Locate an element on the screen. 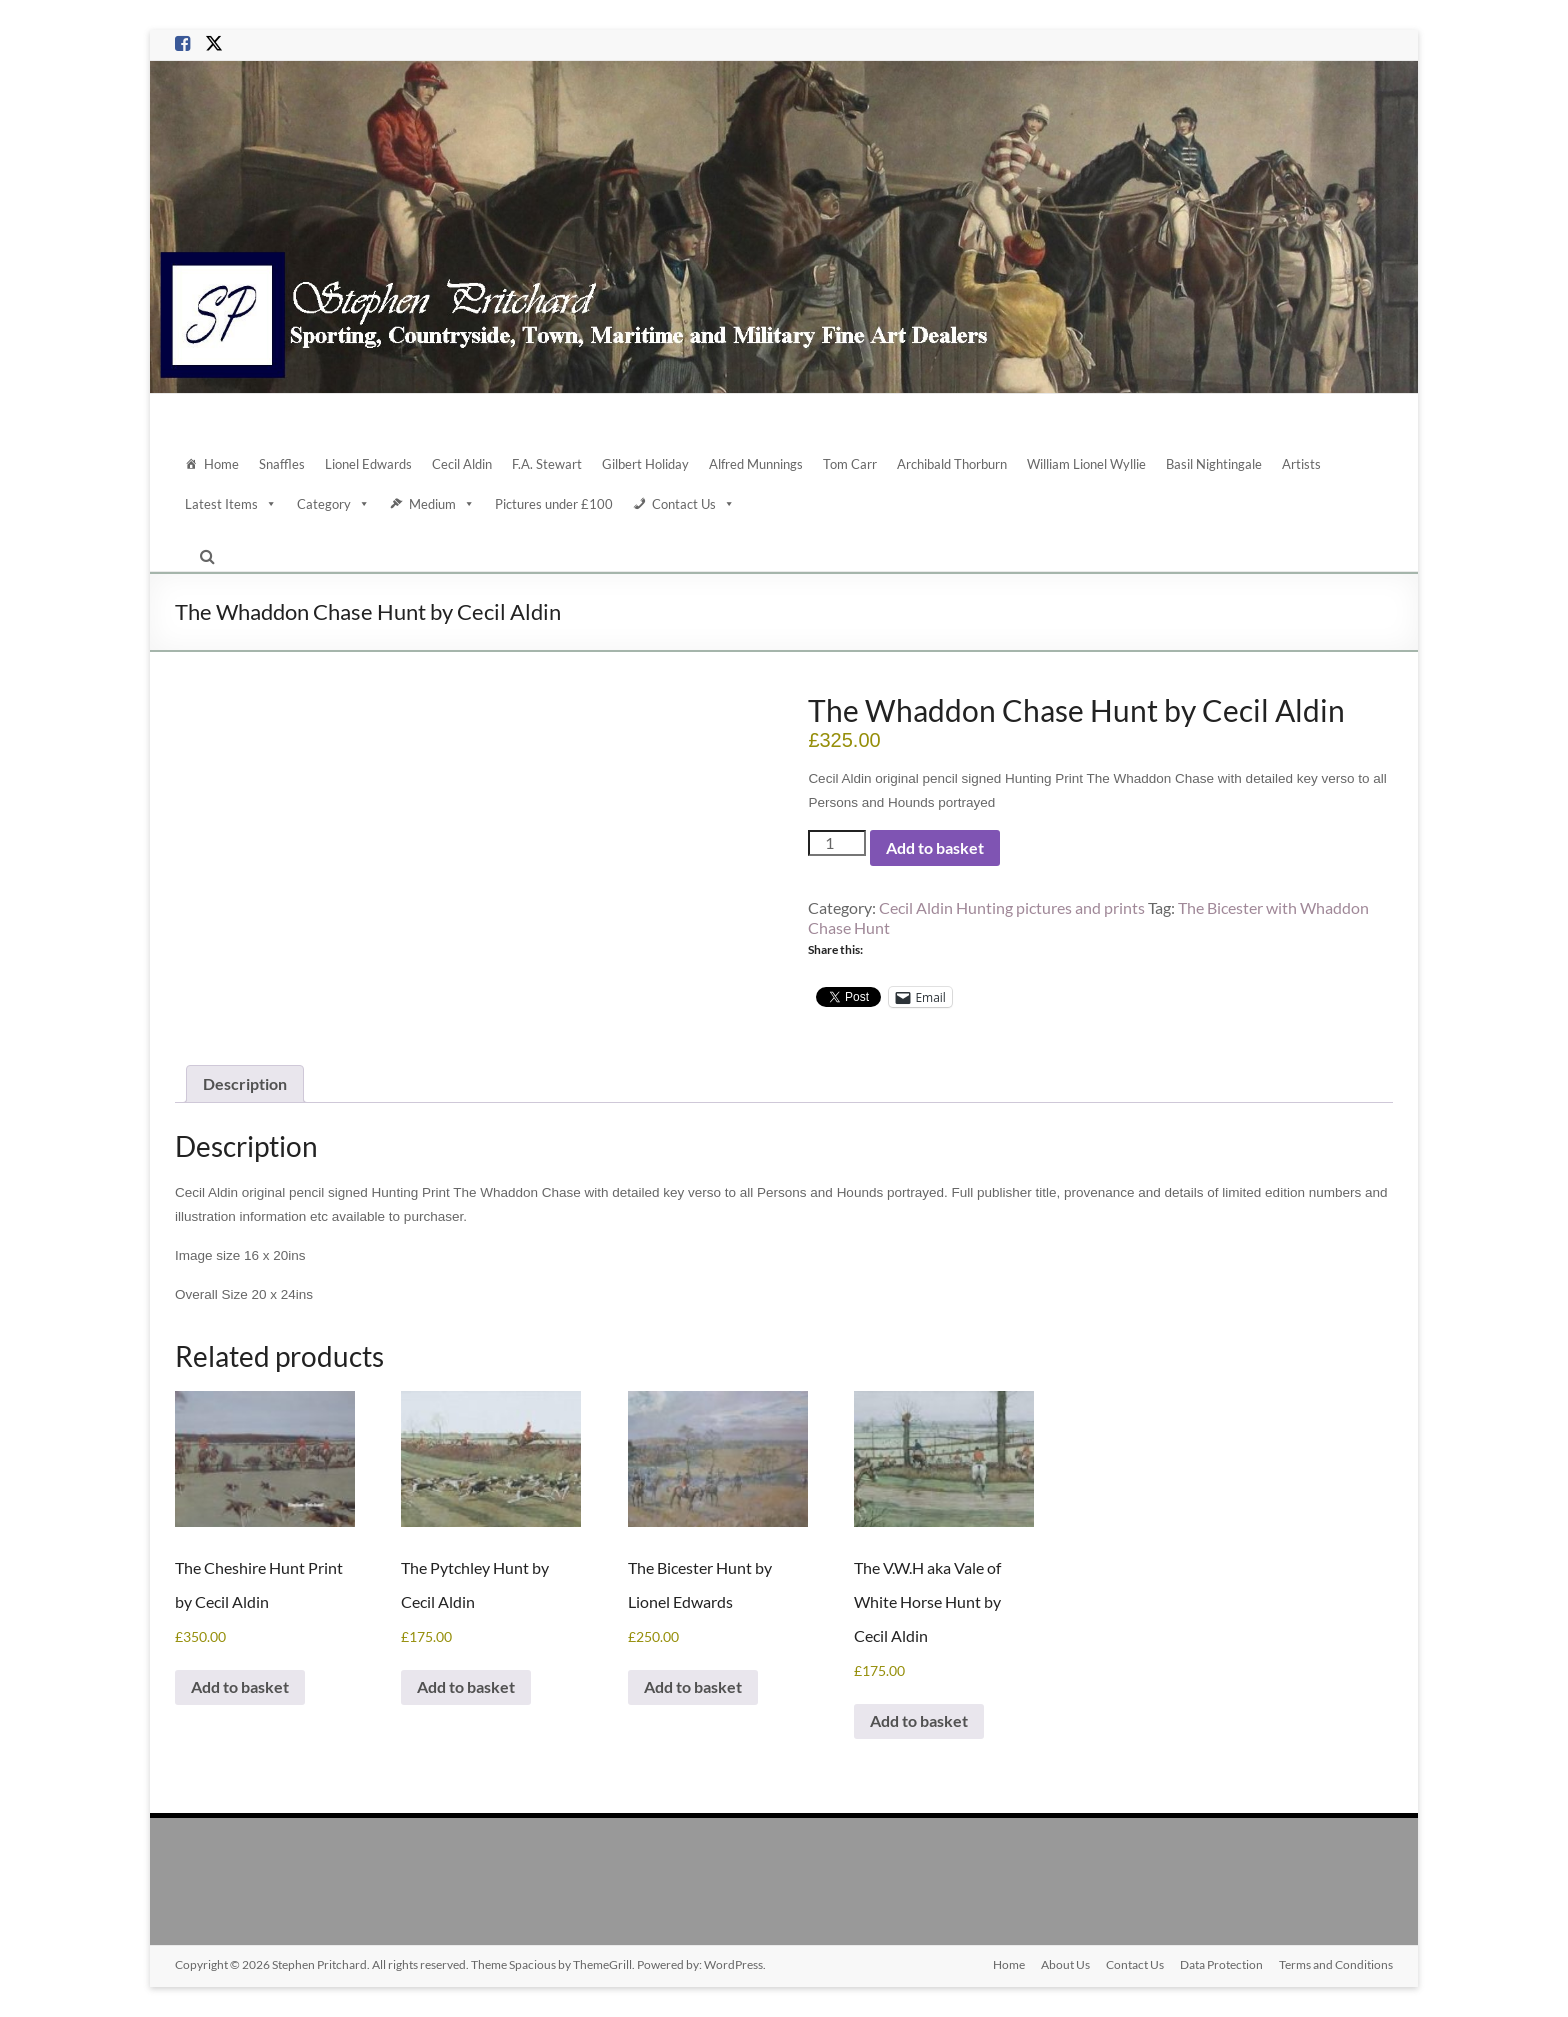 The height and width of the screenshot is (2017, 1568). Latest Items is located at coordinates (231, 504).